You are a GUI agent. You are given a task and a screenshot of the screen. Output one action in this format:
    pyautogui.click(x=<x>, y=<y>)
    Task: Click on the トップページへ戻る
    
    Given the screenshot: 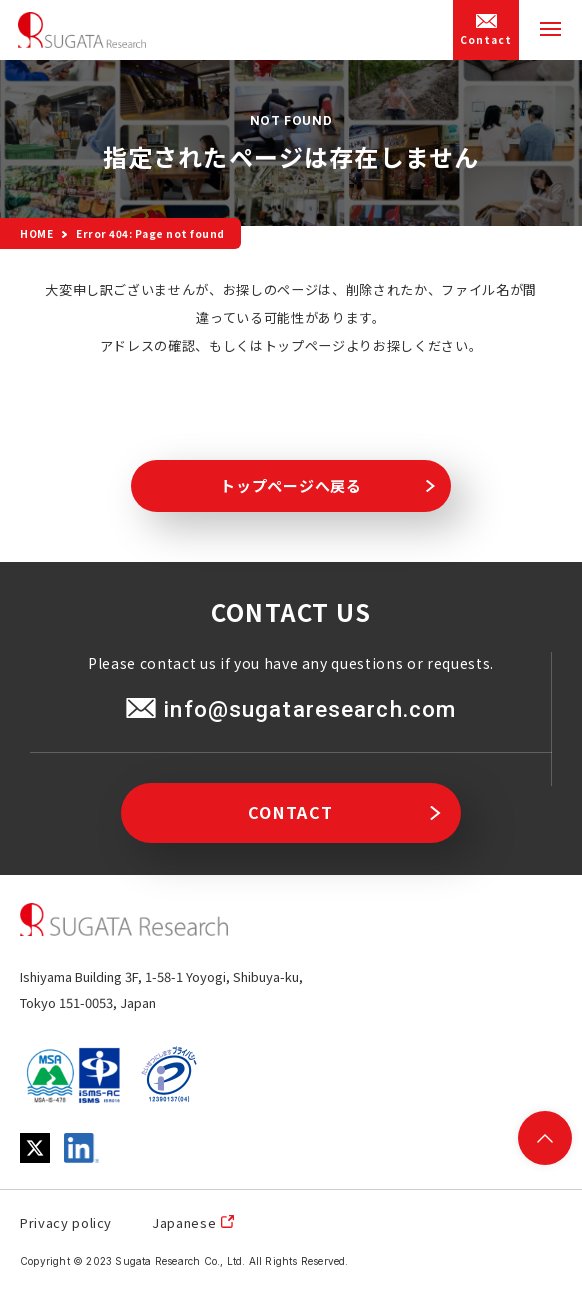 What is the action you would take?
    pyautogui.click(x=291, y=485)
    